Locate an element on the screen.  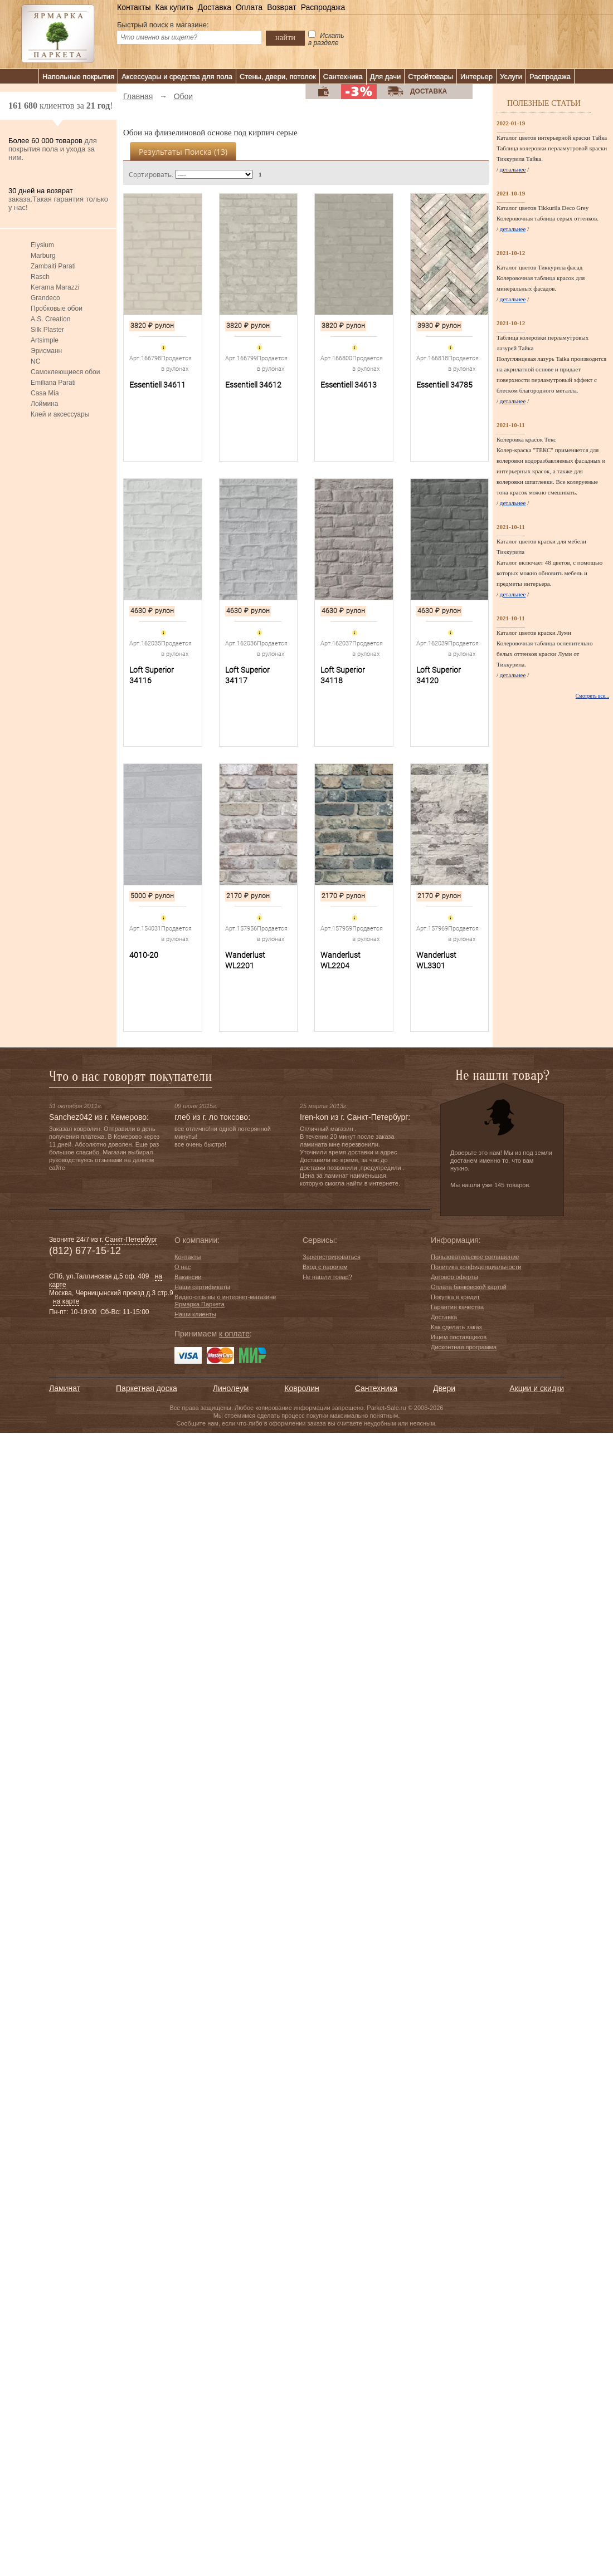
Возврат is located at coordinates (281, 7).